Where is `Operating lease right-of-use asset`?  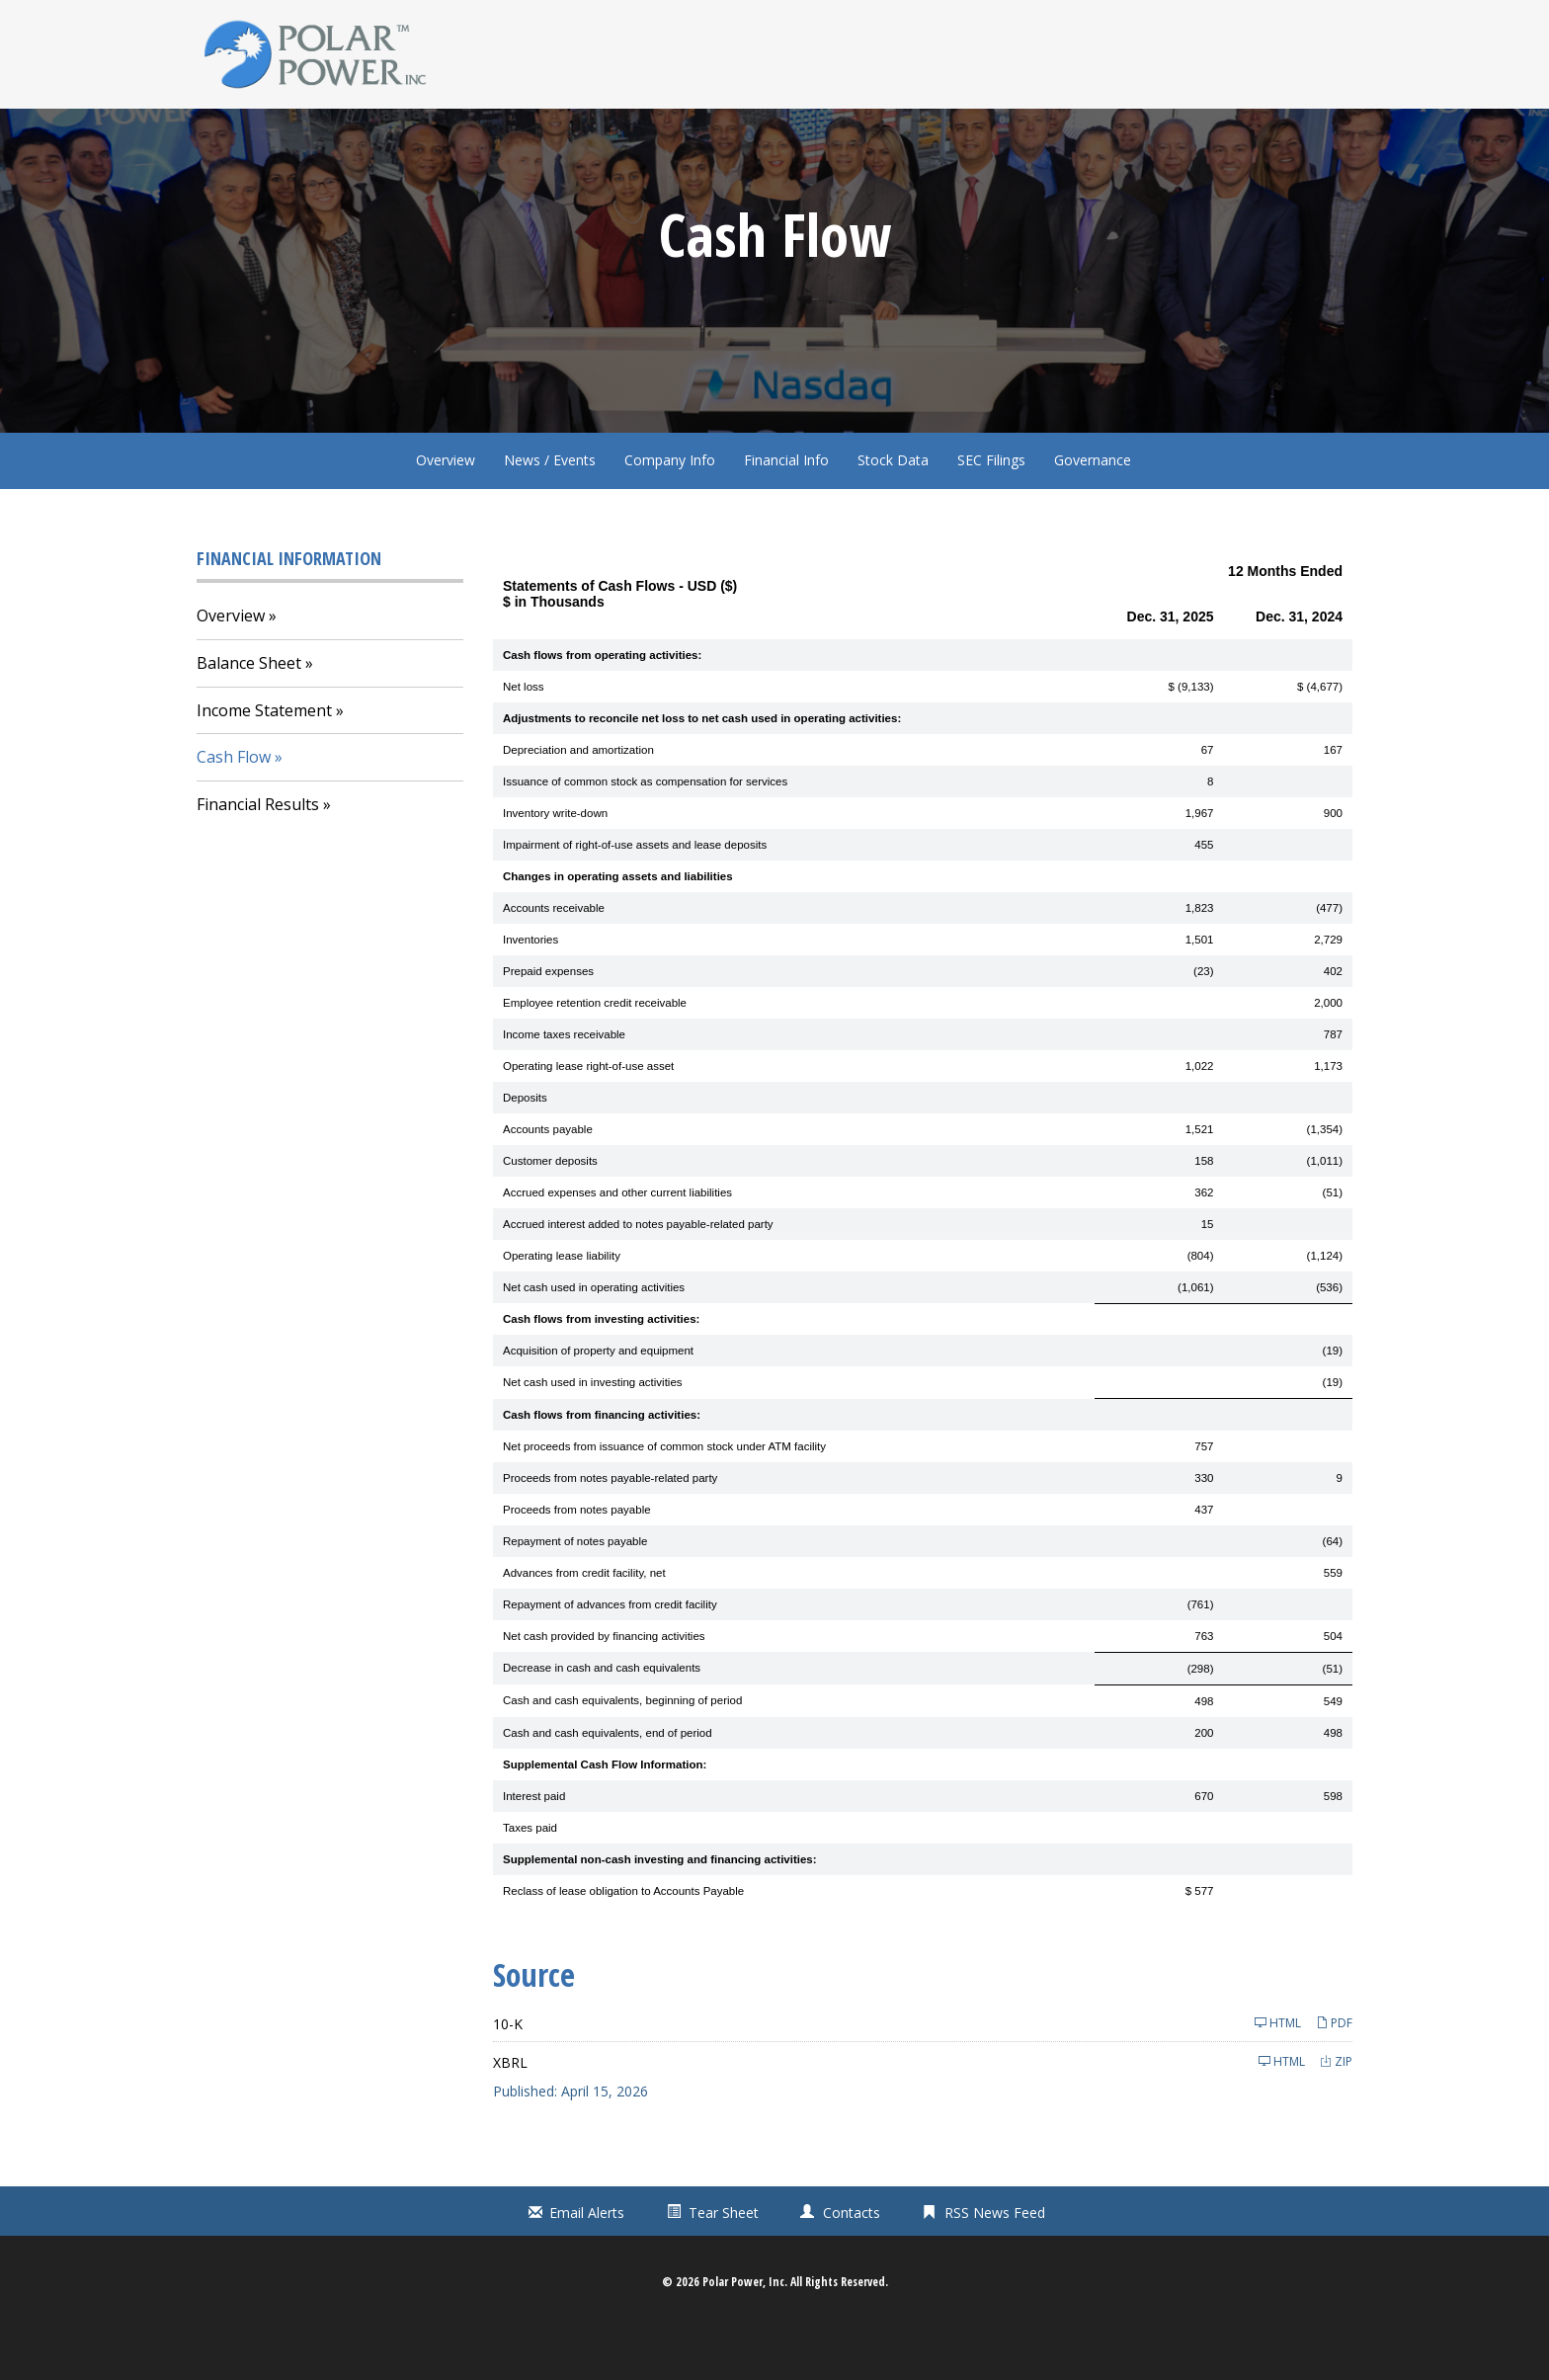 Operating lease right-of-use asset is located at coordinates (588, 1116).